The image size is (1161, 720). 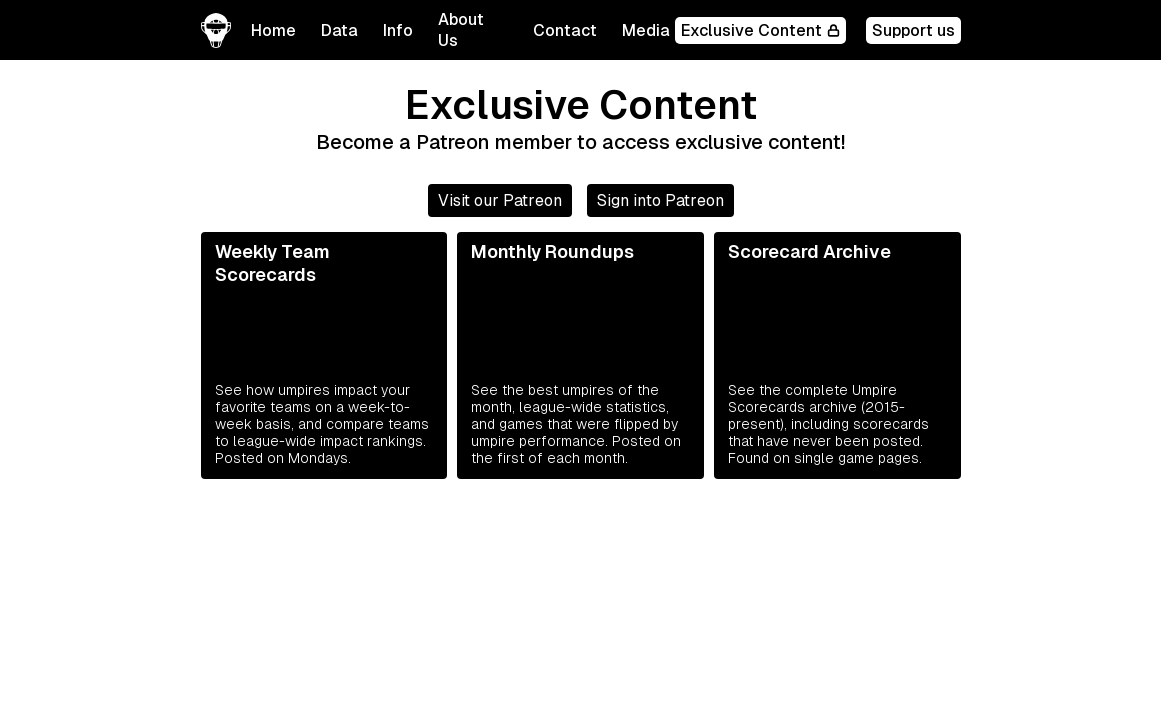 What do you see at coordinates (565, 30) in the screenshot?
I see `Contact` at bounding box center [565, 30].